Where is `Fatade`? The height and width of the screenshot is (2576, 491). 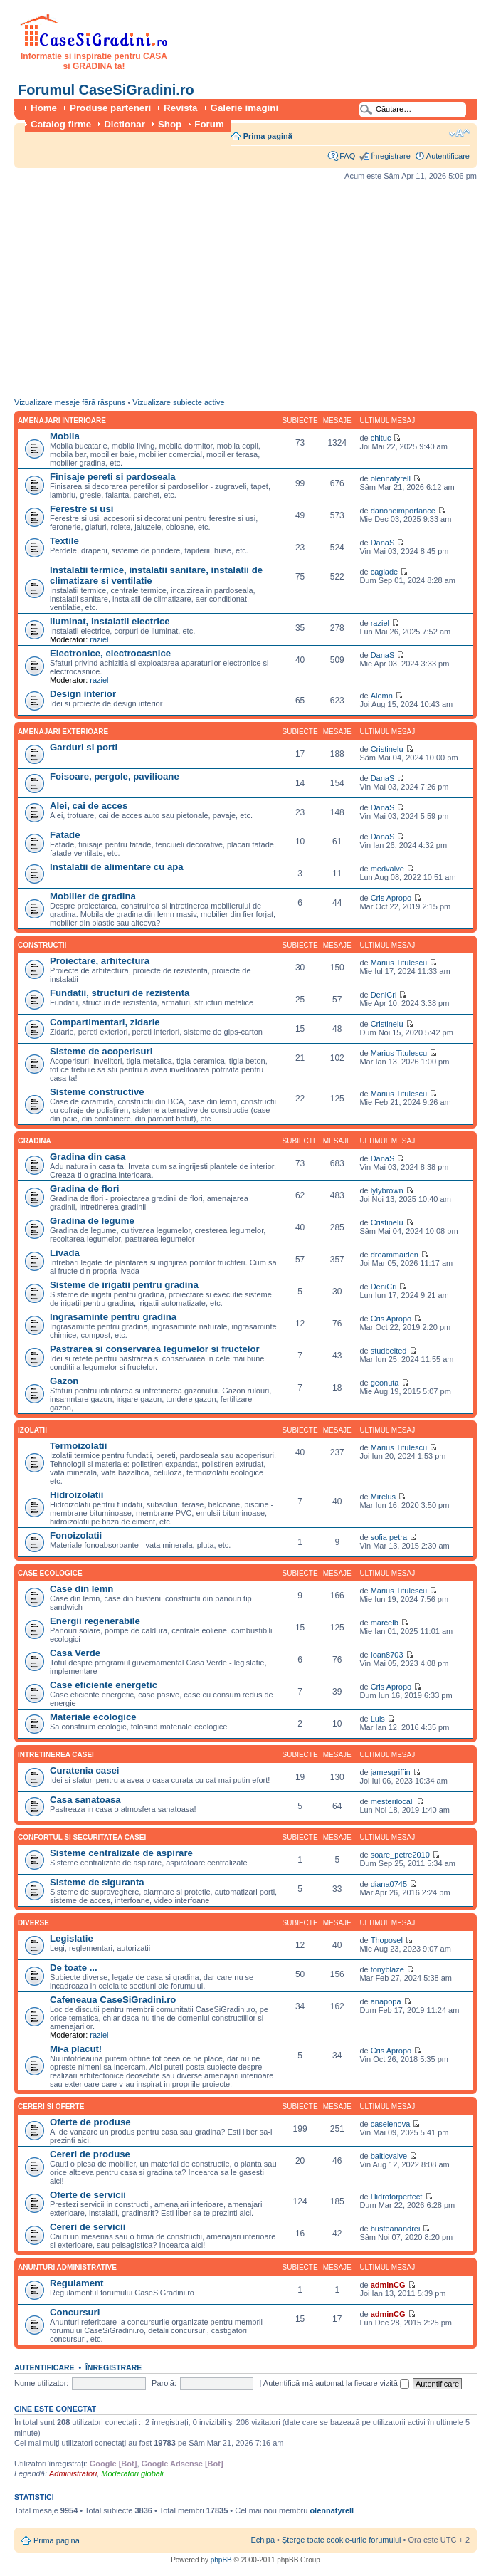
Fatade is located at coordinates (65, 834).